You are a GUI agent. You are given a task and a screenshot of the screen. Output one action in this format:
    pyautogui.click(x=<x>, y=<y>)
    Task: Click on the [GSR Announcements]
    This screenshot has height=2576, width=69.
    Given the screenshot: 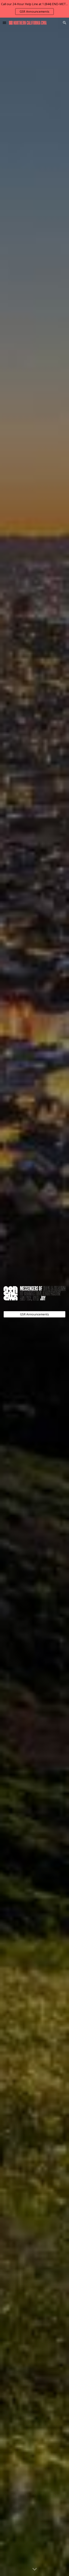 What is the action you would take?
    pyautogui.click(x=35, y=1314)
    